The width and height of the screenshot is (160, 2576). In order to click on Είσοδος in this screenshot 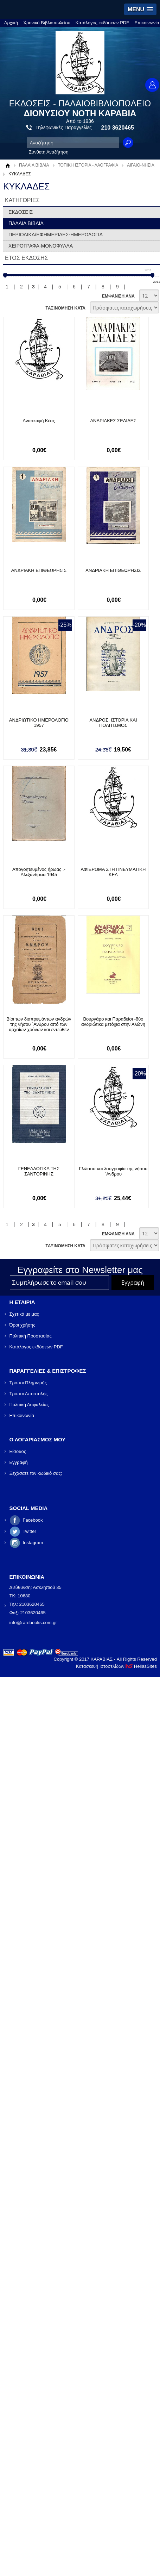, I will do `click(17, 1451)`.